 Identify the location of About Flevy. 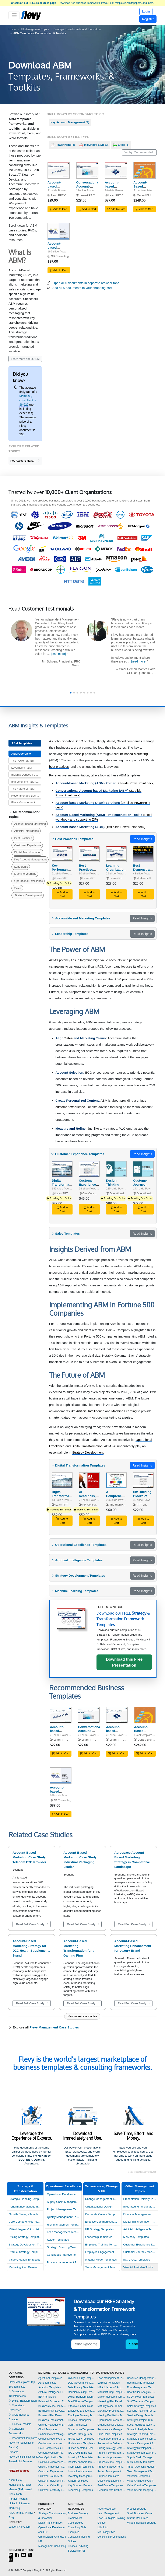
(15, 2480).